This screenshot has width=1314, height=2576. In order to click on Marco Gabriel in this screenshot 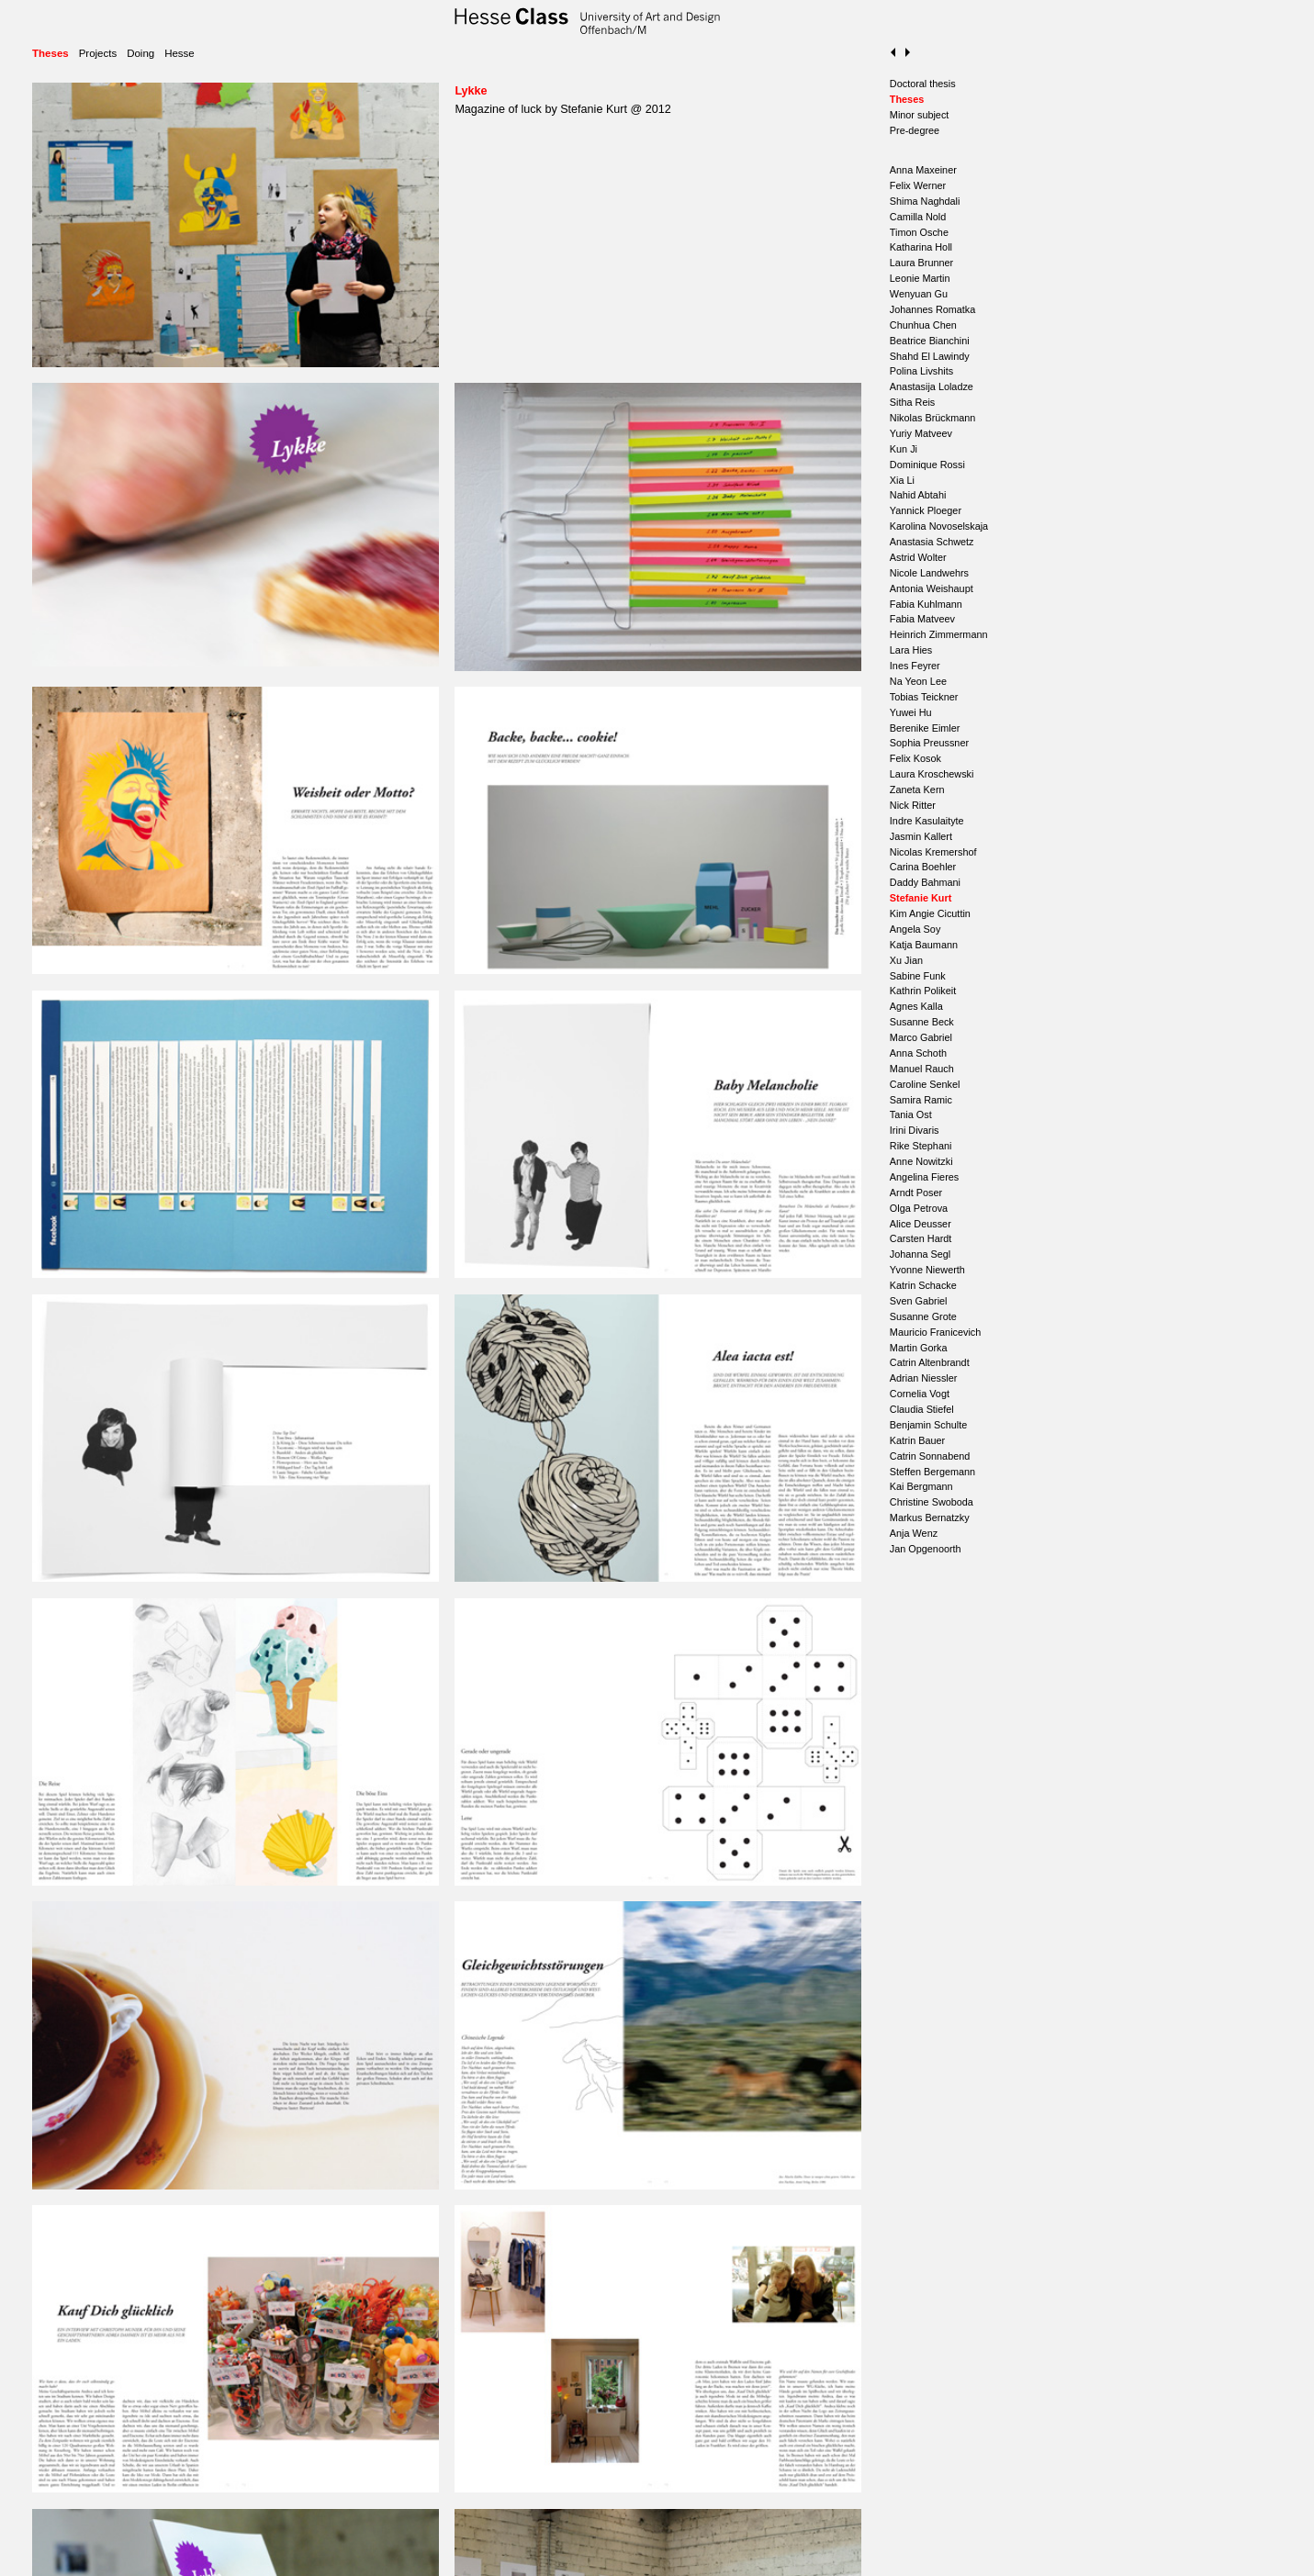, I will do `click(921, 1037)`.